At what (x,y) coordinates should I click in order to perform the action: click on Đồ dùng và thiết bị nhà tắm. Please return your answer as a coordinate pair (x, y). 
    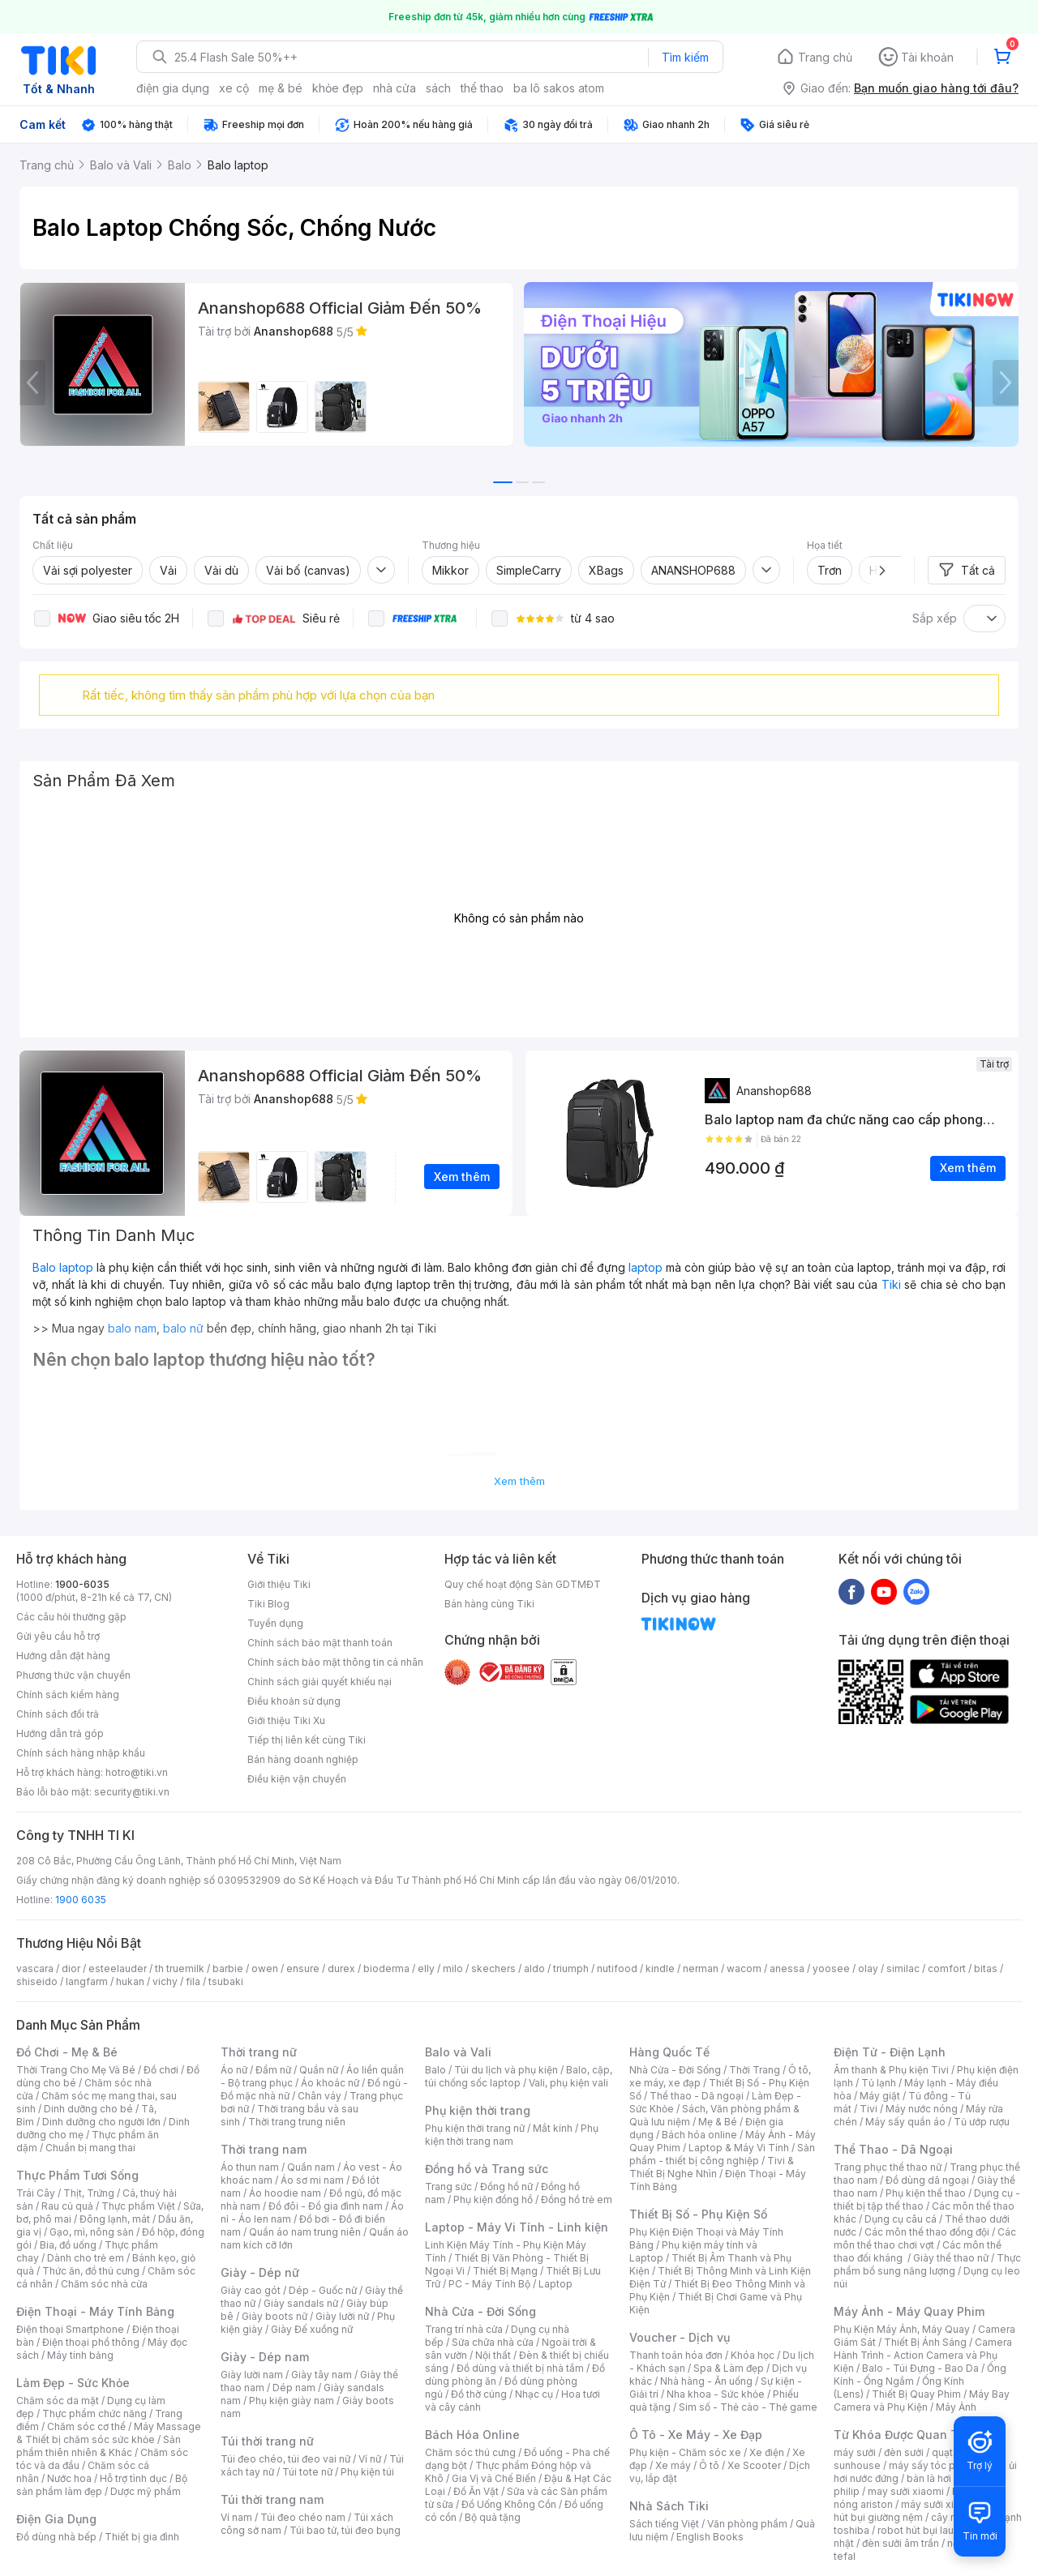
    Looking at the image, I should click on (520, 2368).